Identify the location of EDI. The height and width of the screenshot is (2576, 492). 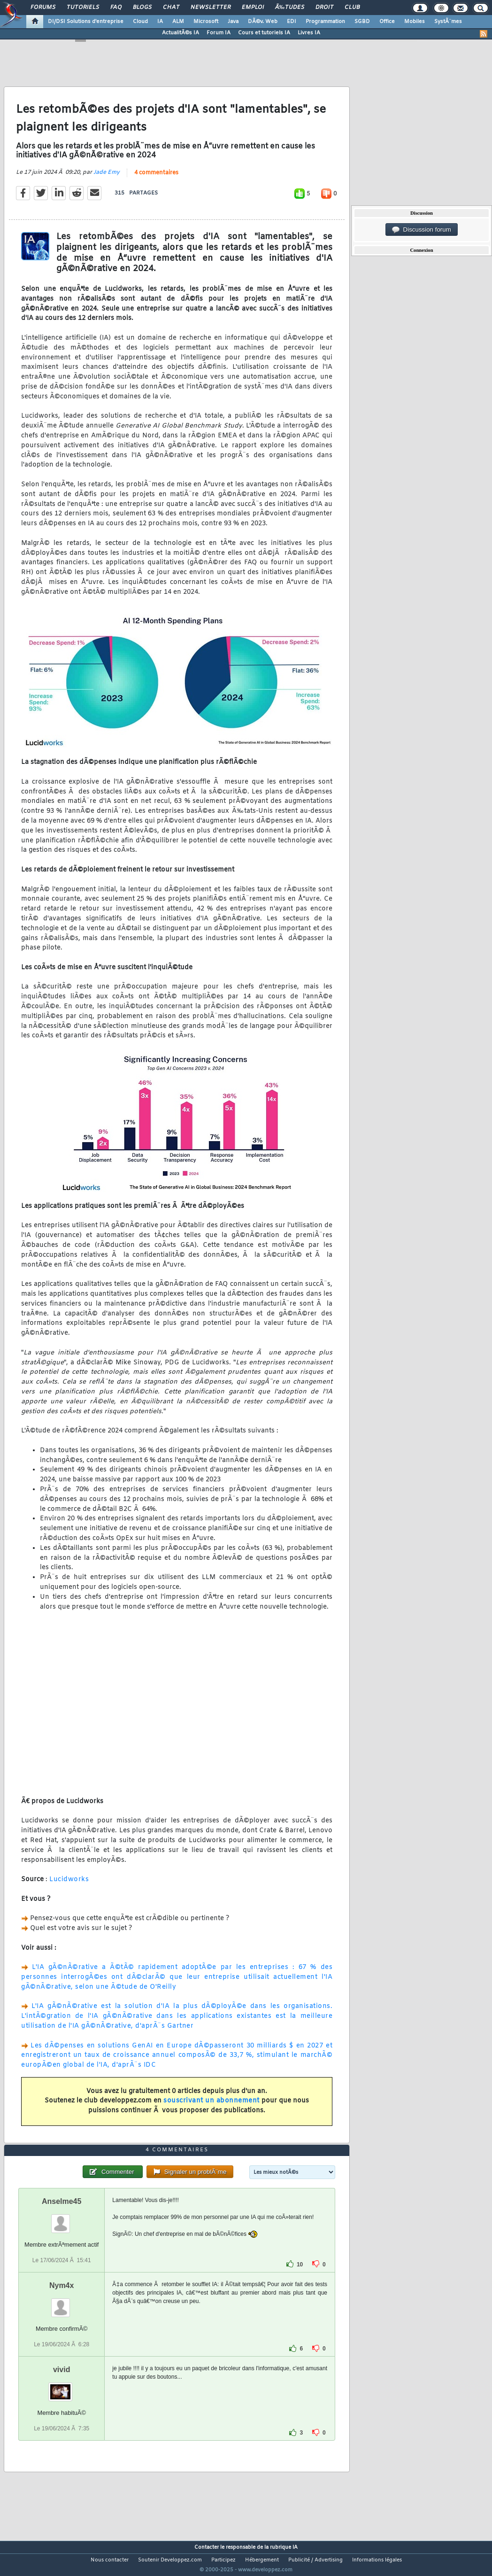
(291, 21).